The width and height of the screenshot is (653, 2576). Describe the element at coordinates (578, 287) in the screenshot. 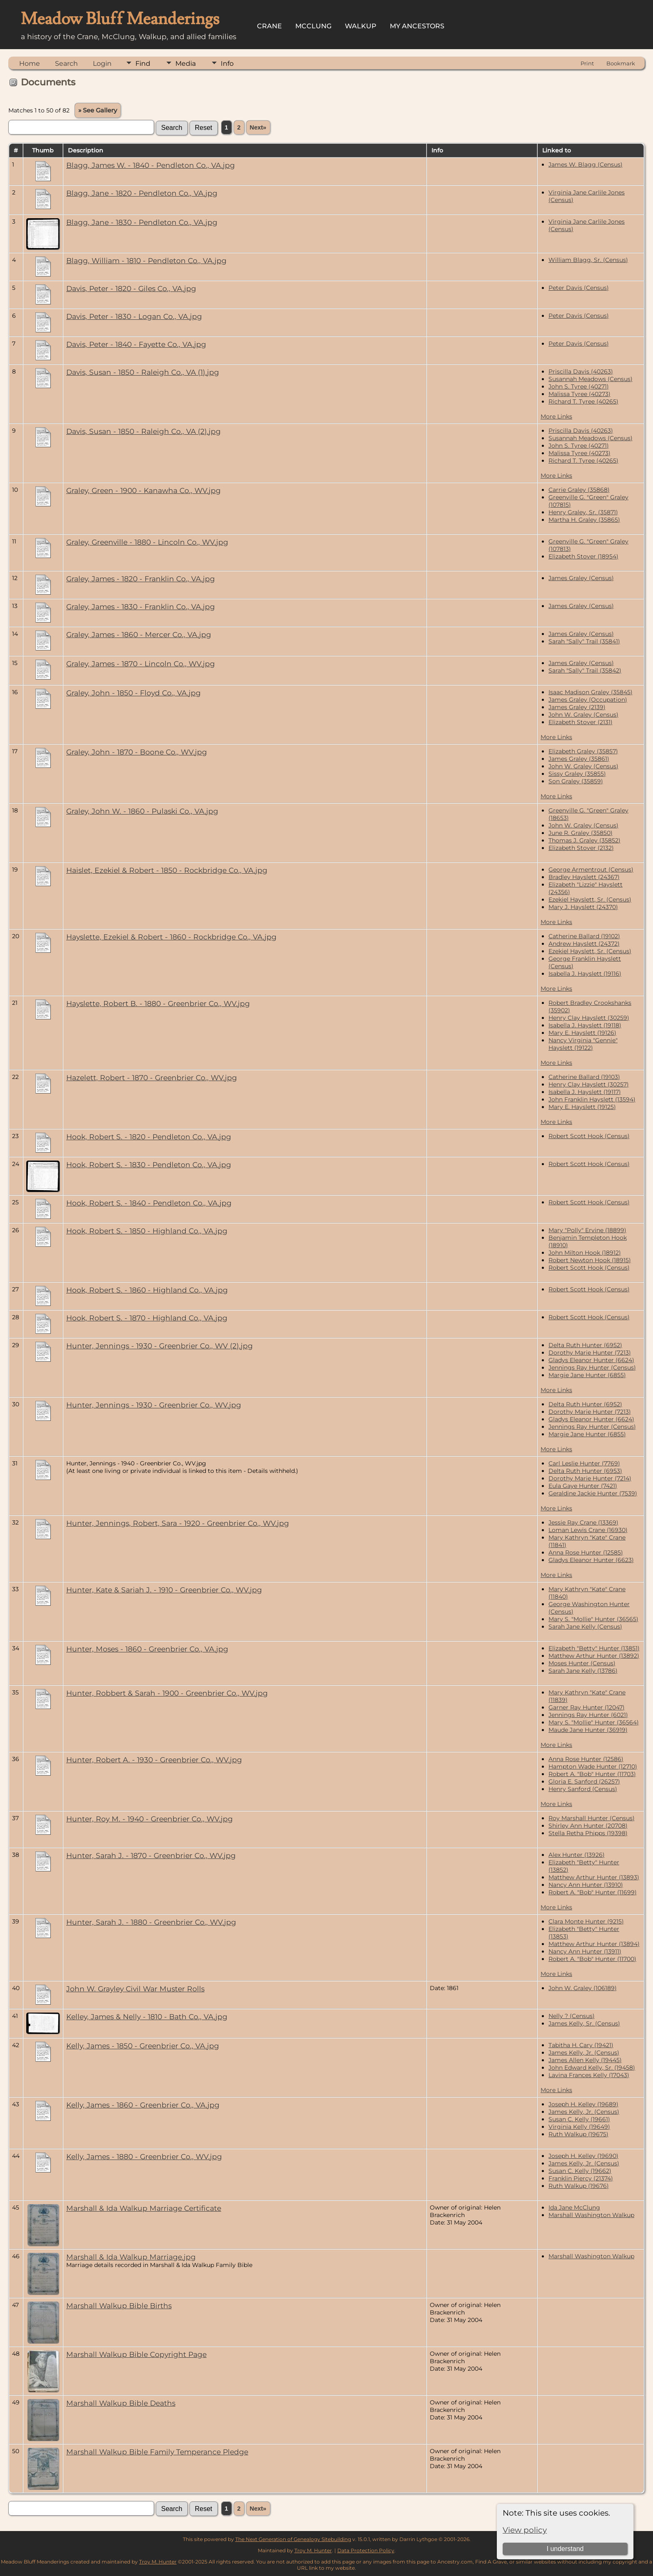

I see `Peter Davis (Census)` at that location.